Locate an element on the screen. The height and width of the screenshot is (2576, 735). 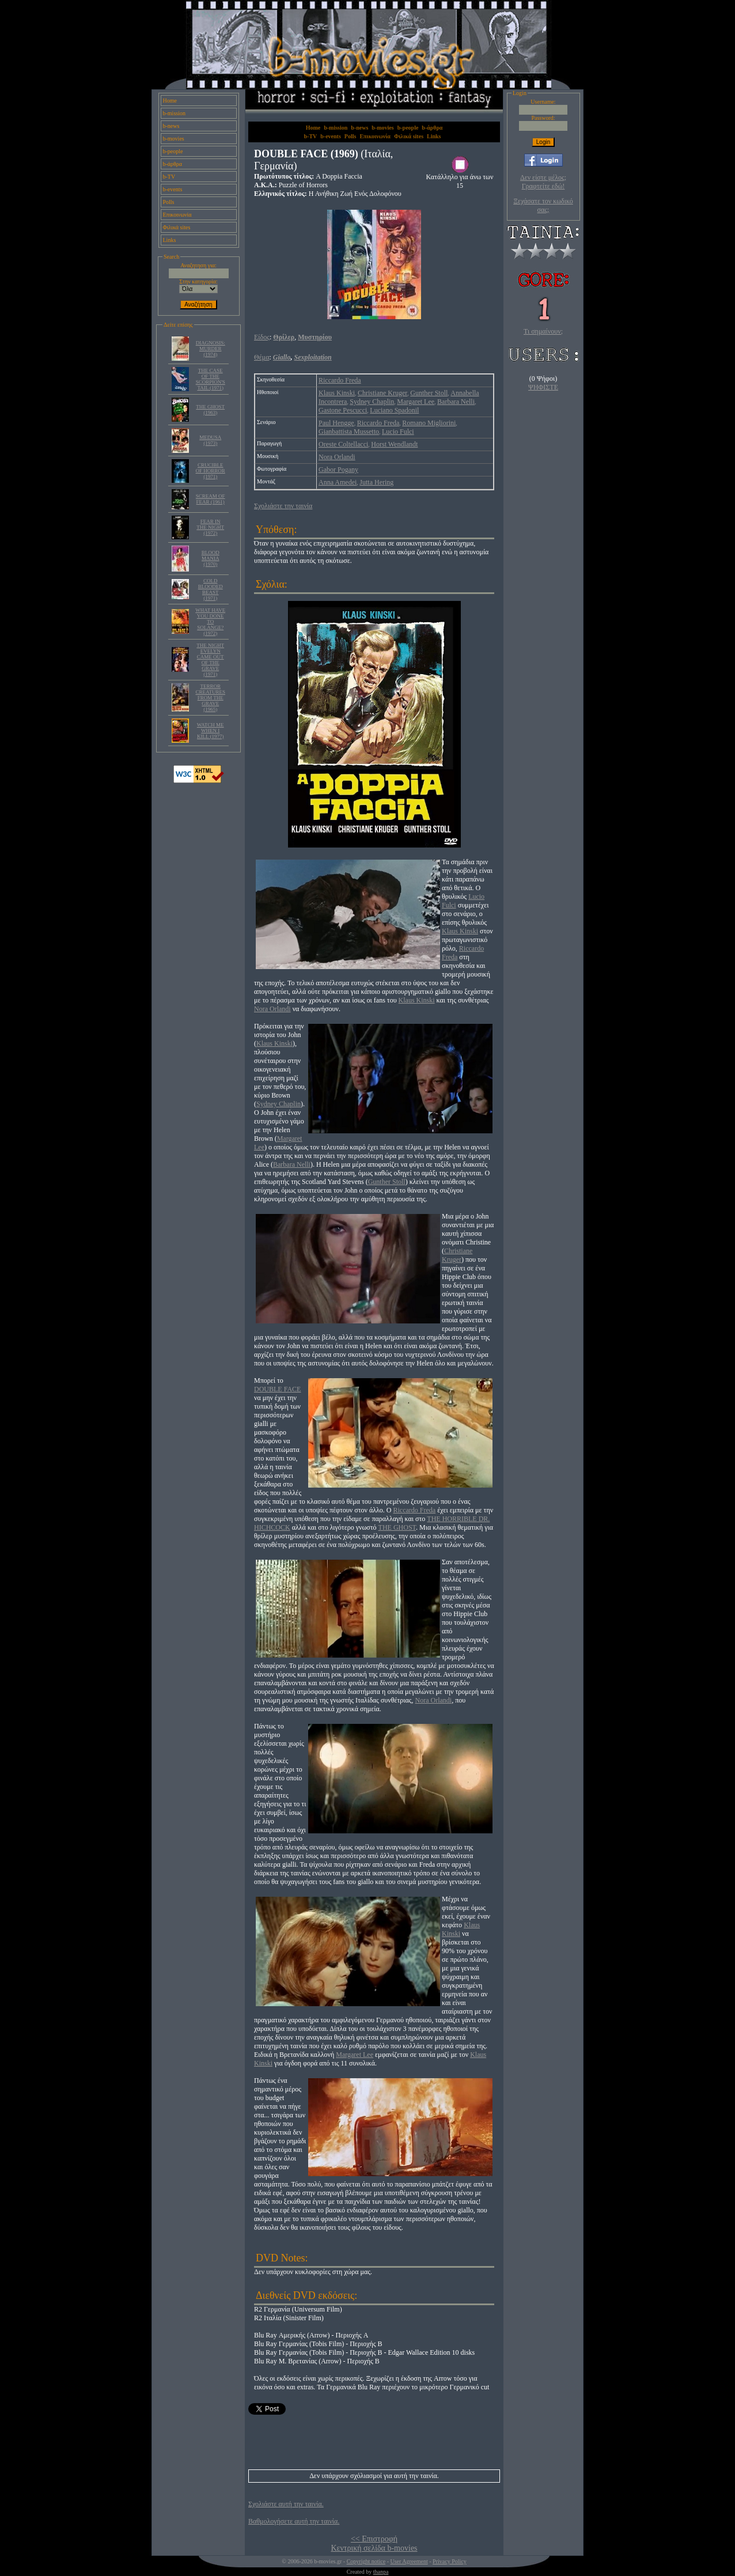
ΨΗΦΙΣΤΕ is located at coordinates (543, 387).